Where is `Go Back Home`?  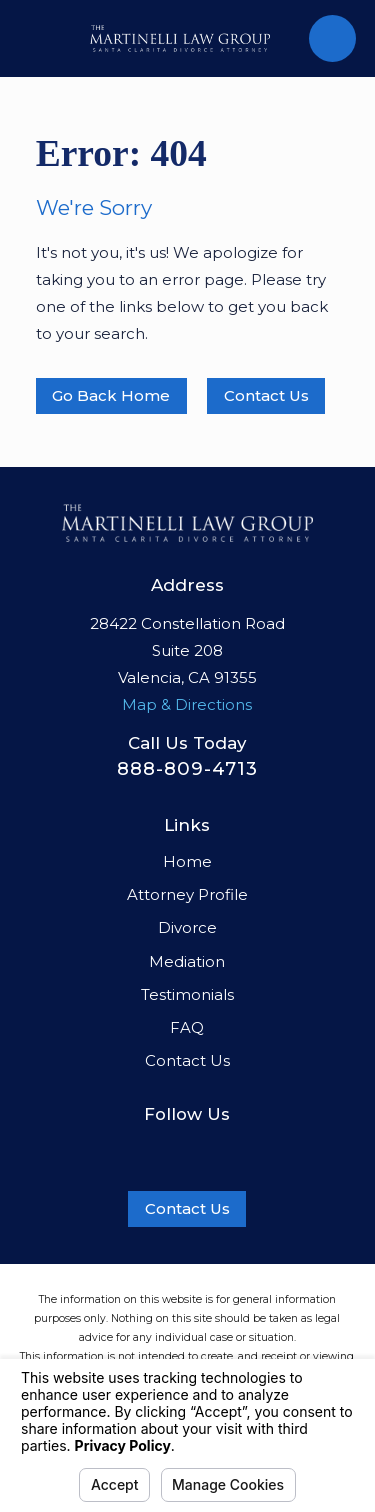 Go Back Home is located at coordinates (111, 395).